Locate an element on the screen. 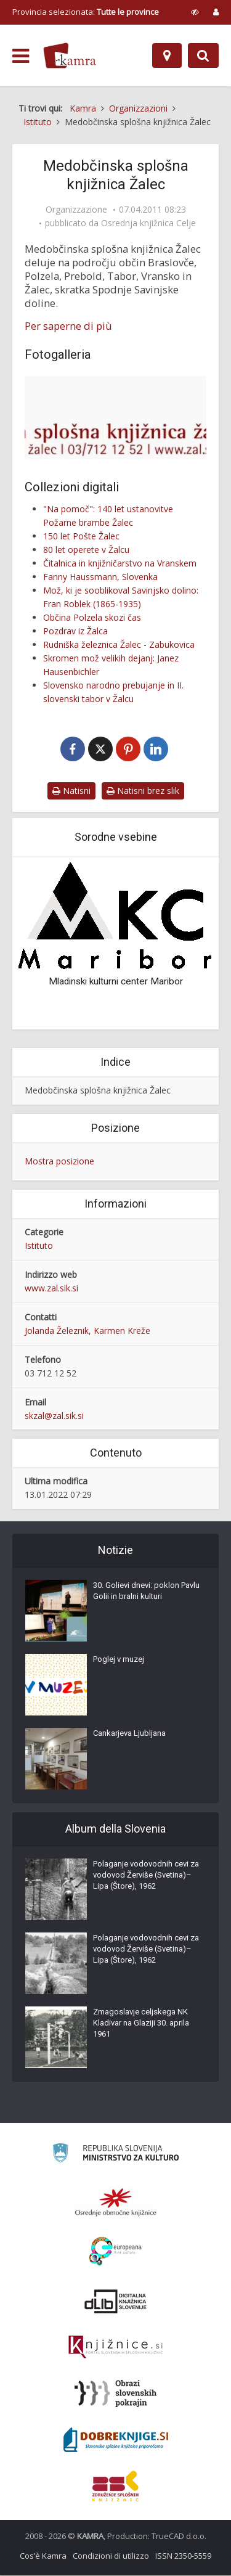 This screenshot has width=231, height=2576. Per saperne di più is located at coordinates (68, 326).